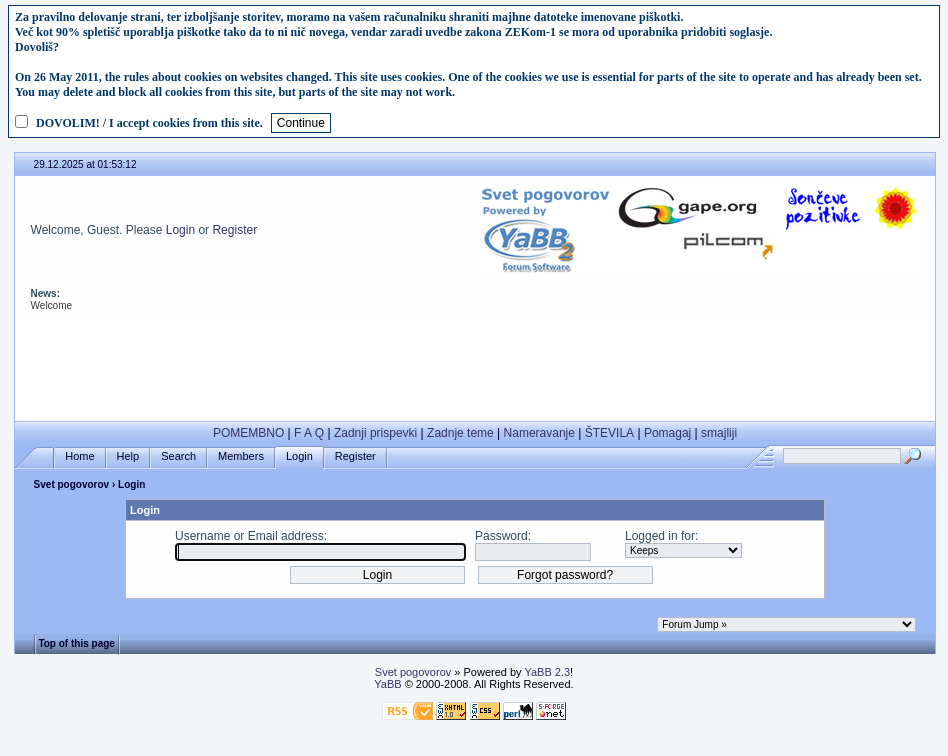 This screenshot has width=948, height=756. I want to click on F A Q, so click(309, 433).